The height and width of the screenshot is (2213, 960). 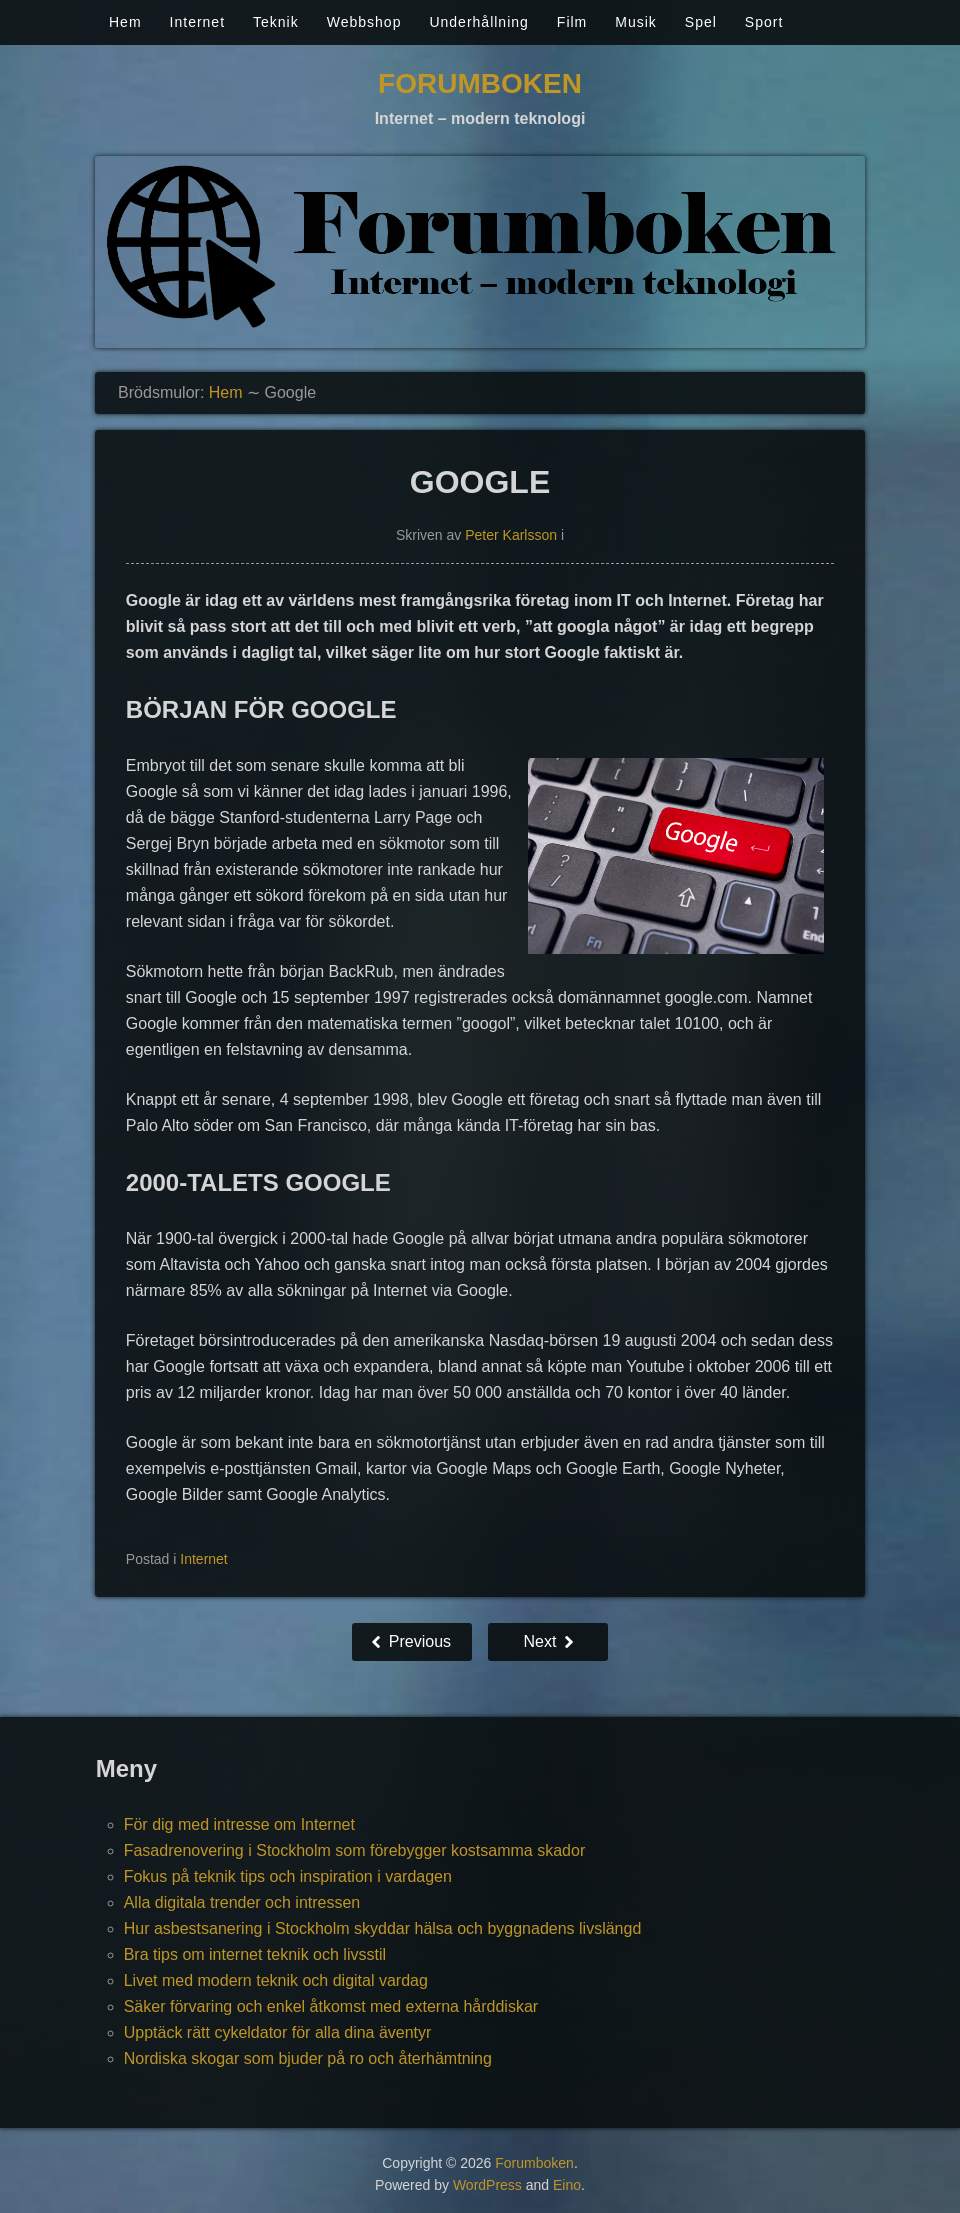 What do you see at coordinates (701, 22) in the screenshot?
I see `Spel` at bounding box center [701, 22].